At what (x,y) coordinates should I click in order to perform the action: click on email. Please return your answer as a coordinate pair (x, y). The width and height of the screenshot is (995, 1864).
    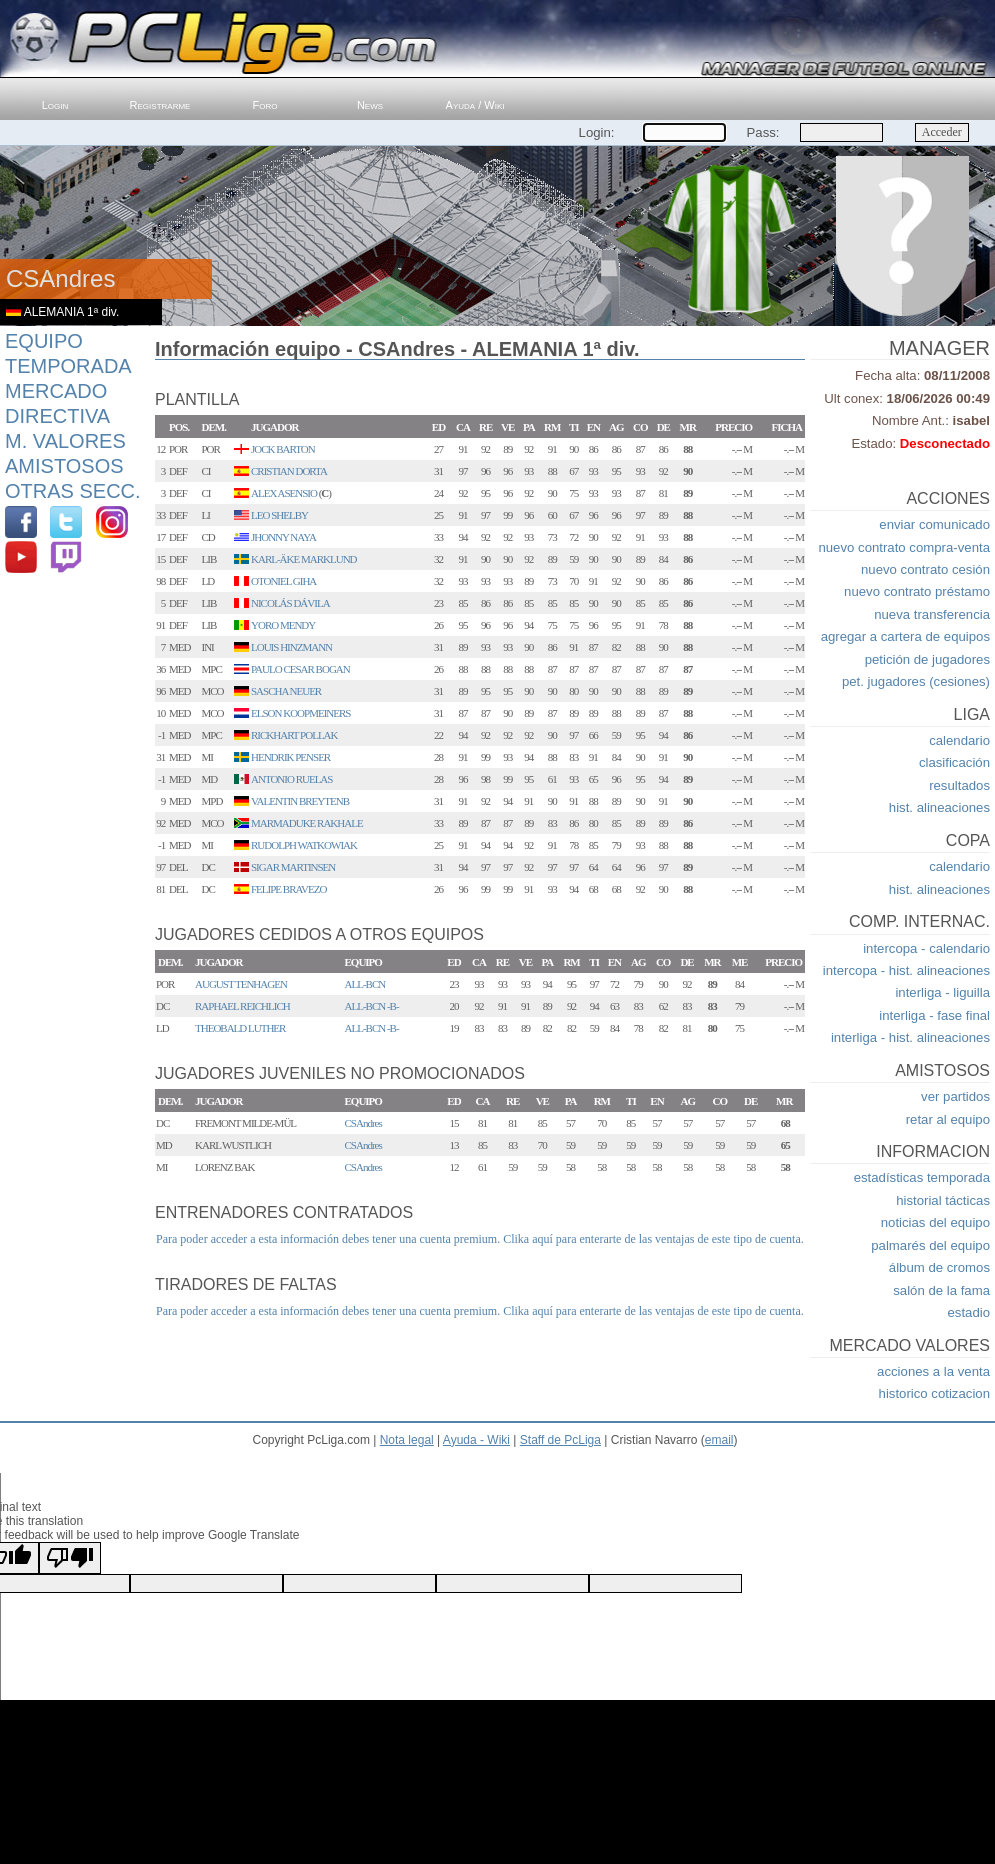
    Looking at the image, I should click on (719, 1440).